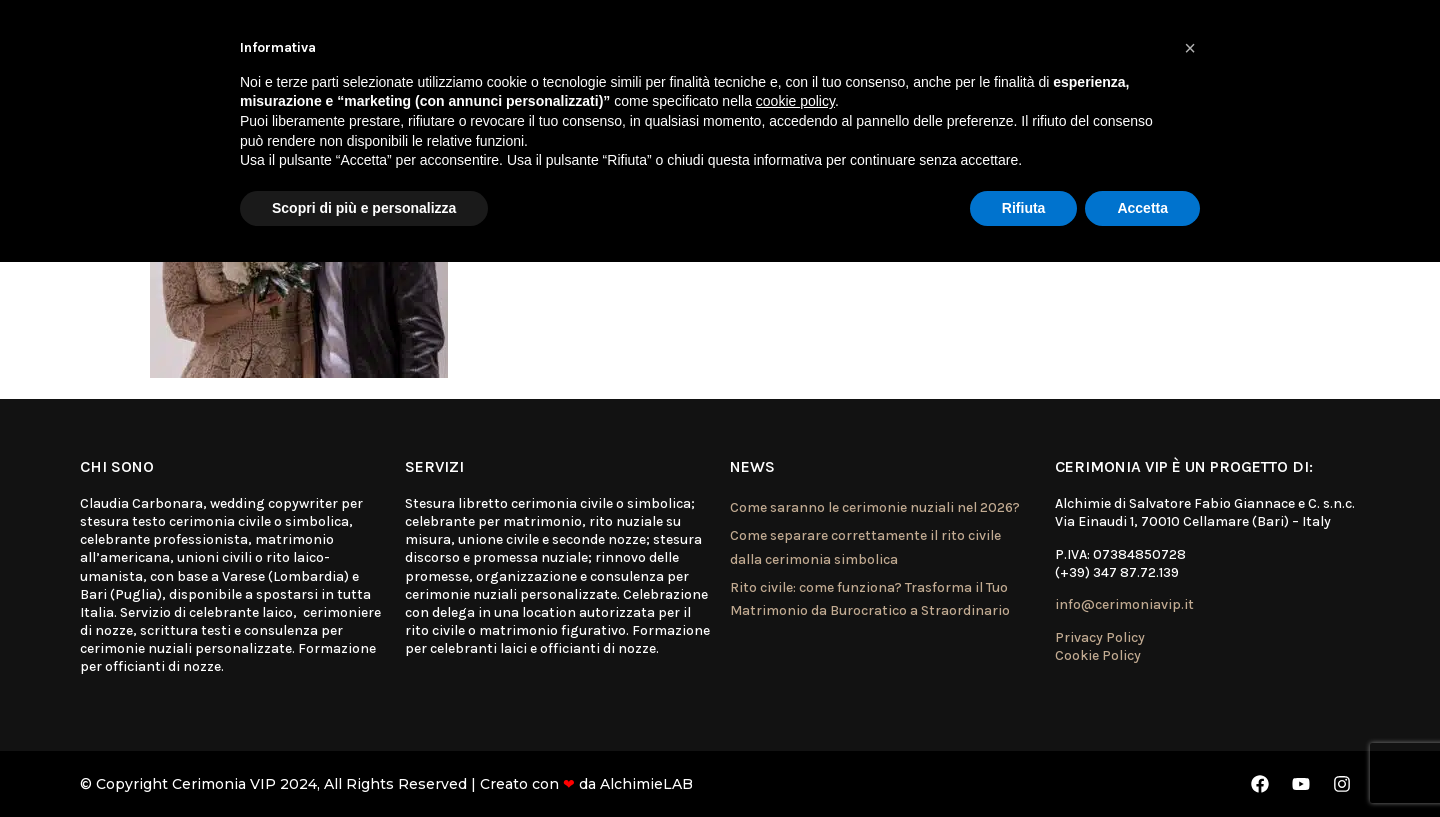 This screenshot has height=817, width=1440. I want to click on info@cerimoniavip.it, so click(1124, 604).